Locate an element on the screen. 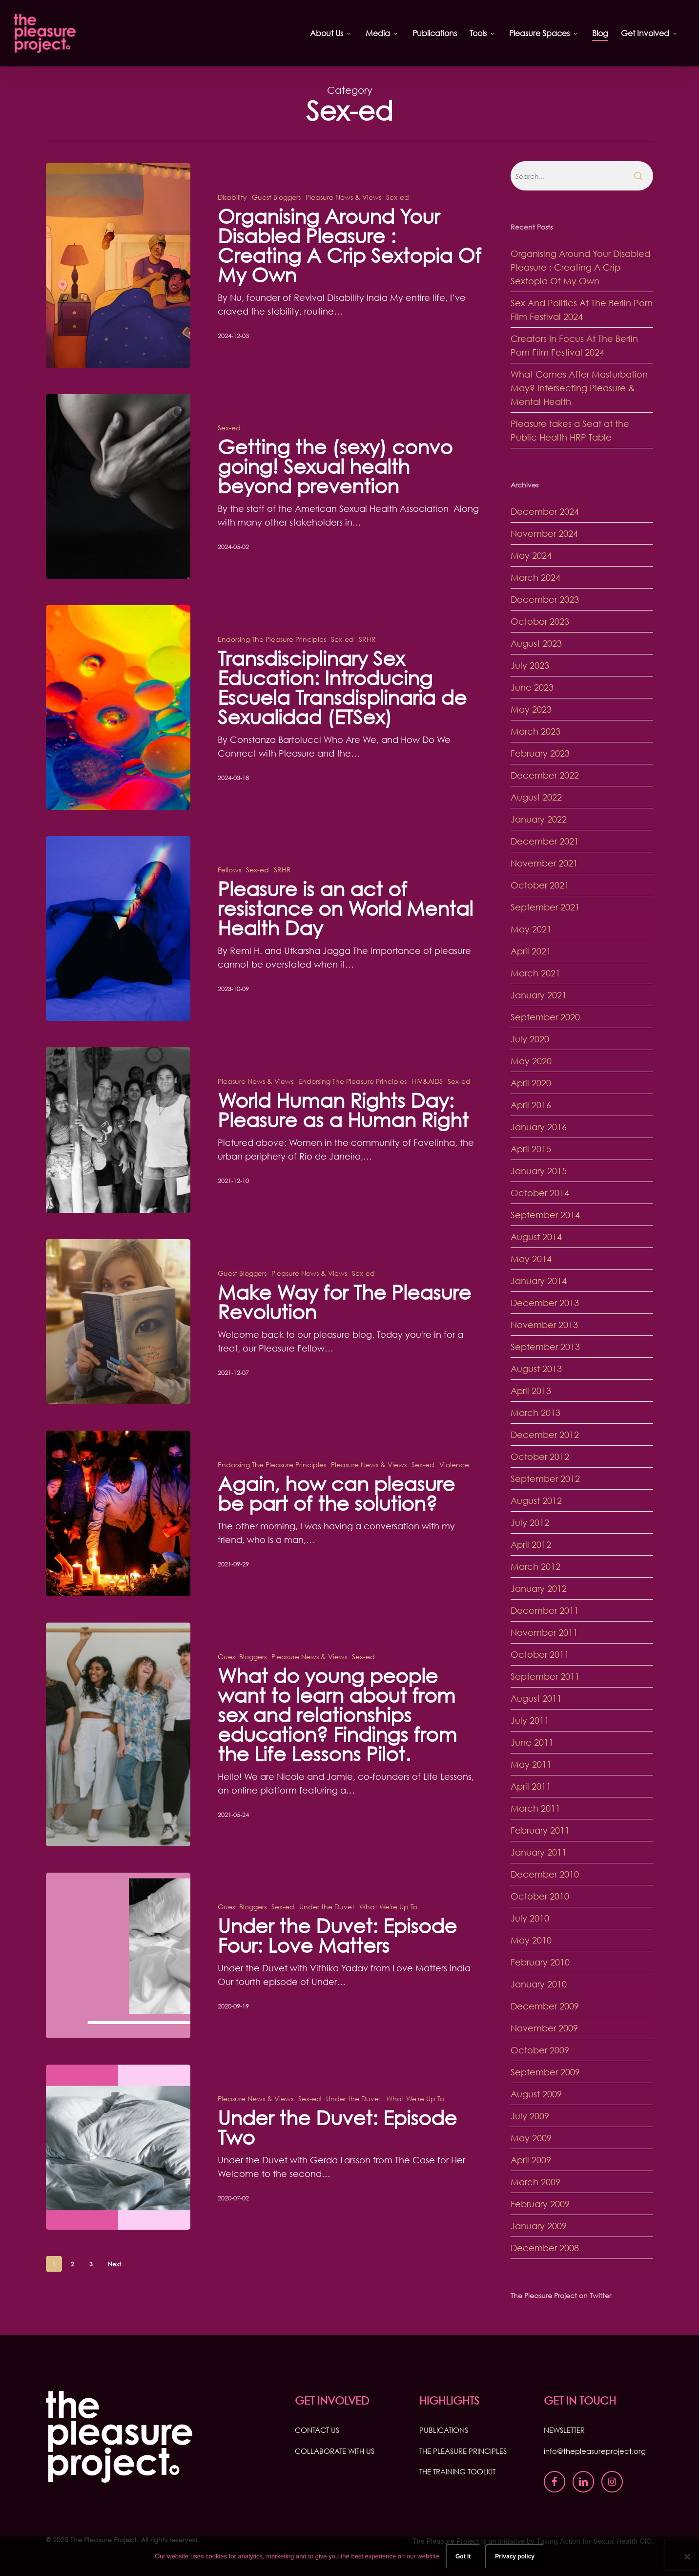  Next is located at coordinates (114, 2264).